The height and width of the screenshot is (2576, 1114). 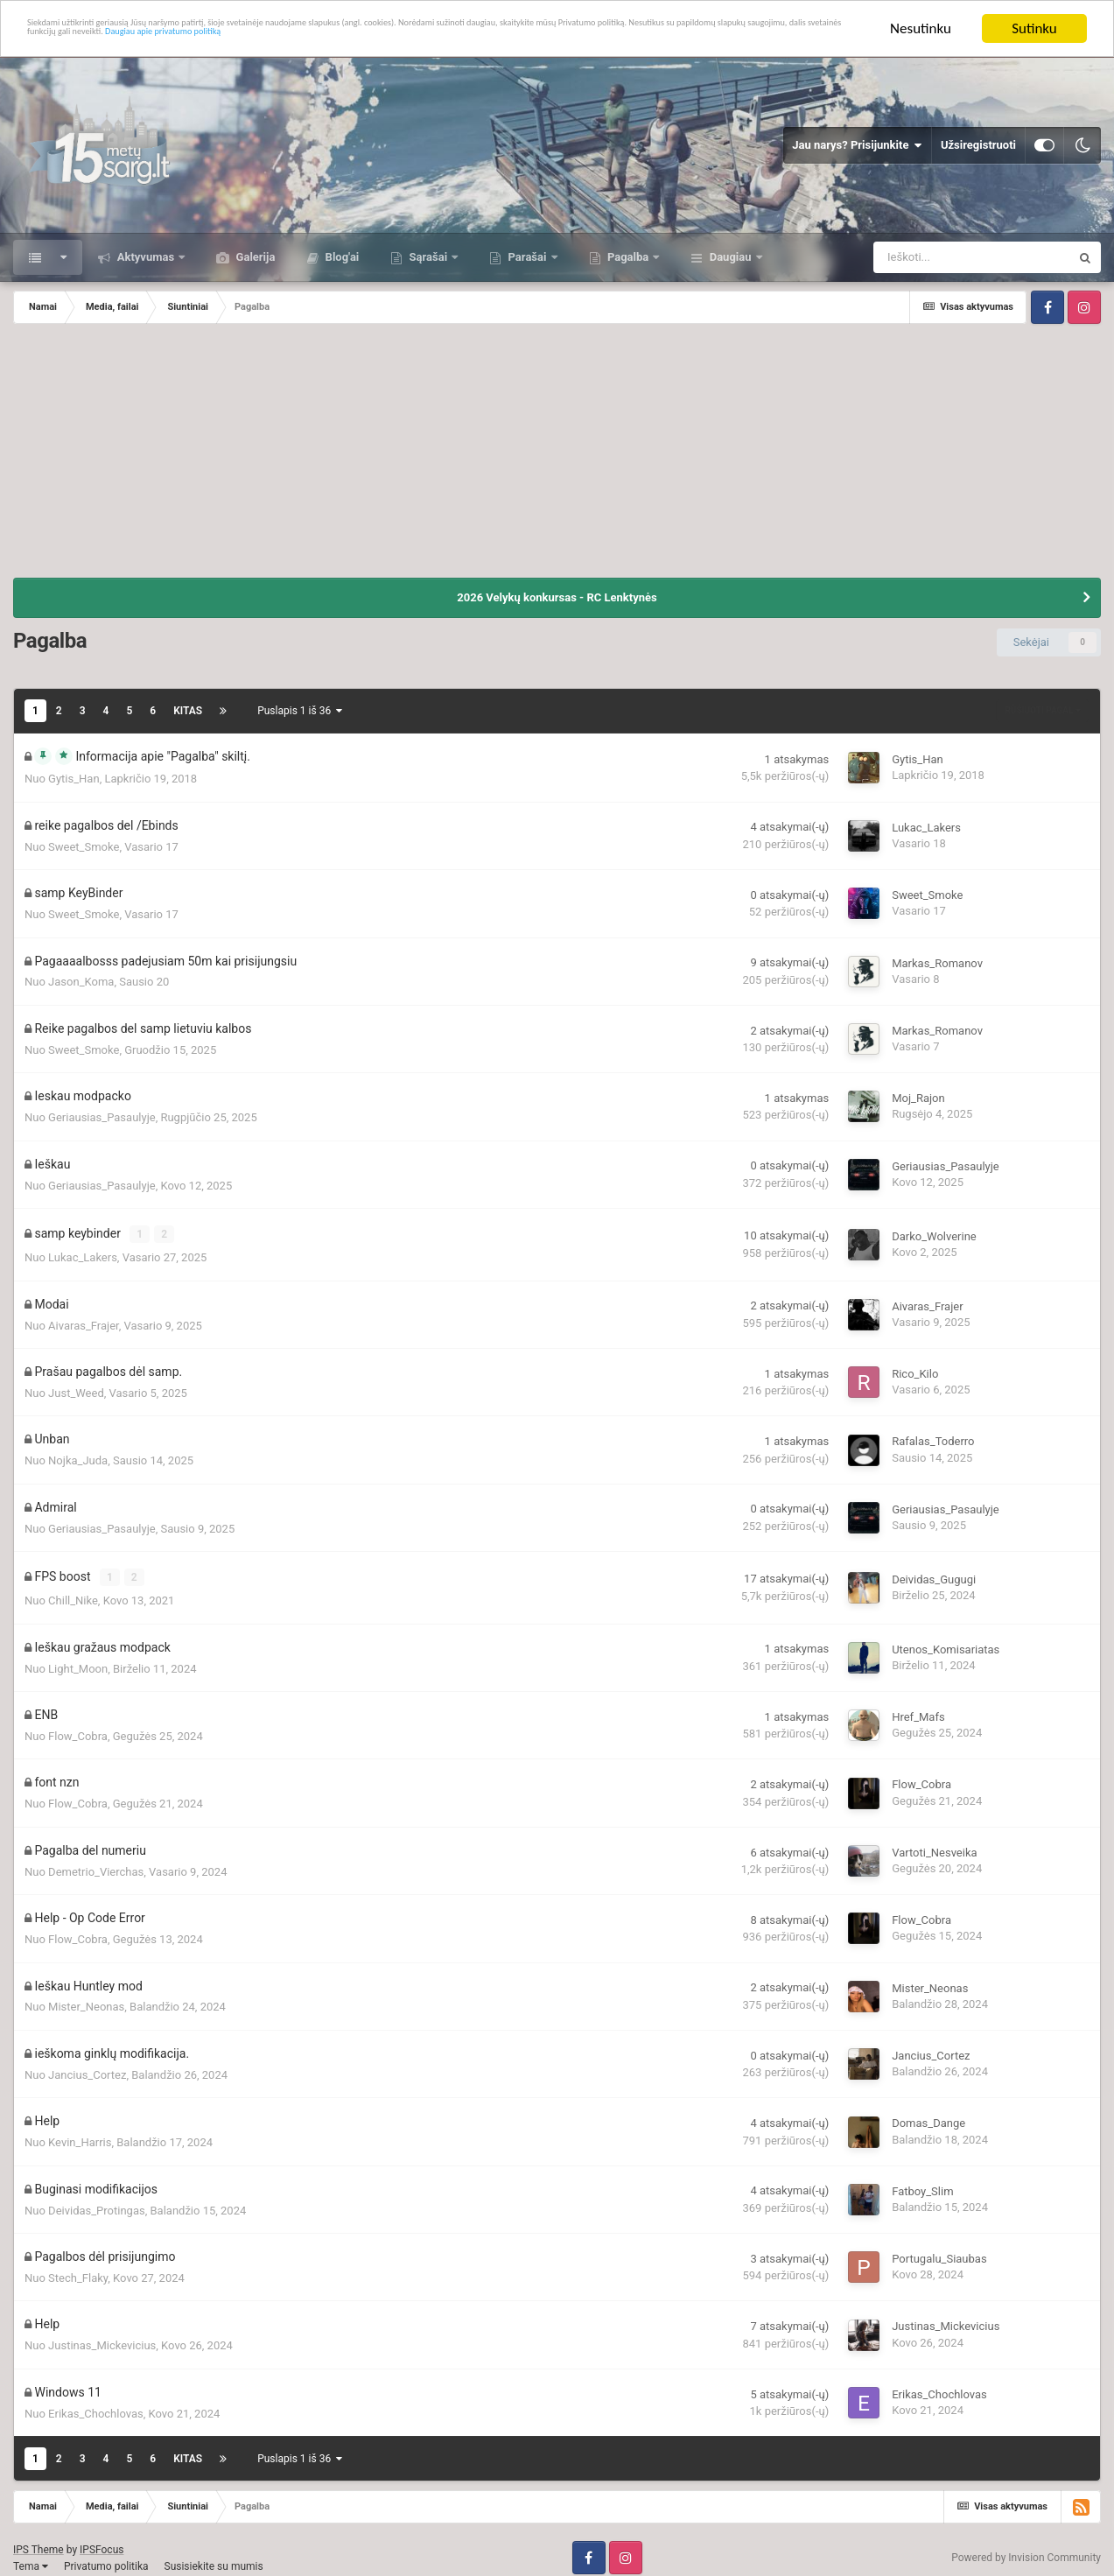 I want to click on Deividas_Gugugi, so click(x=934, y=1572).